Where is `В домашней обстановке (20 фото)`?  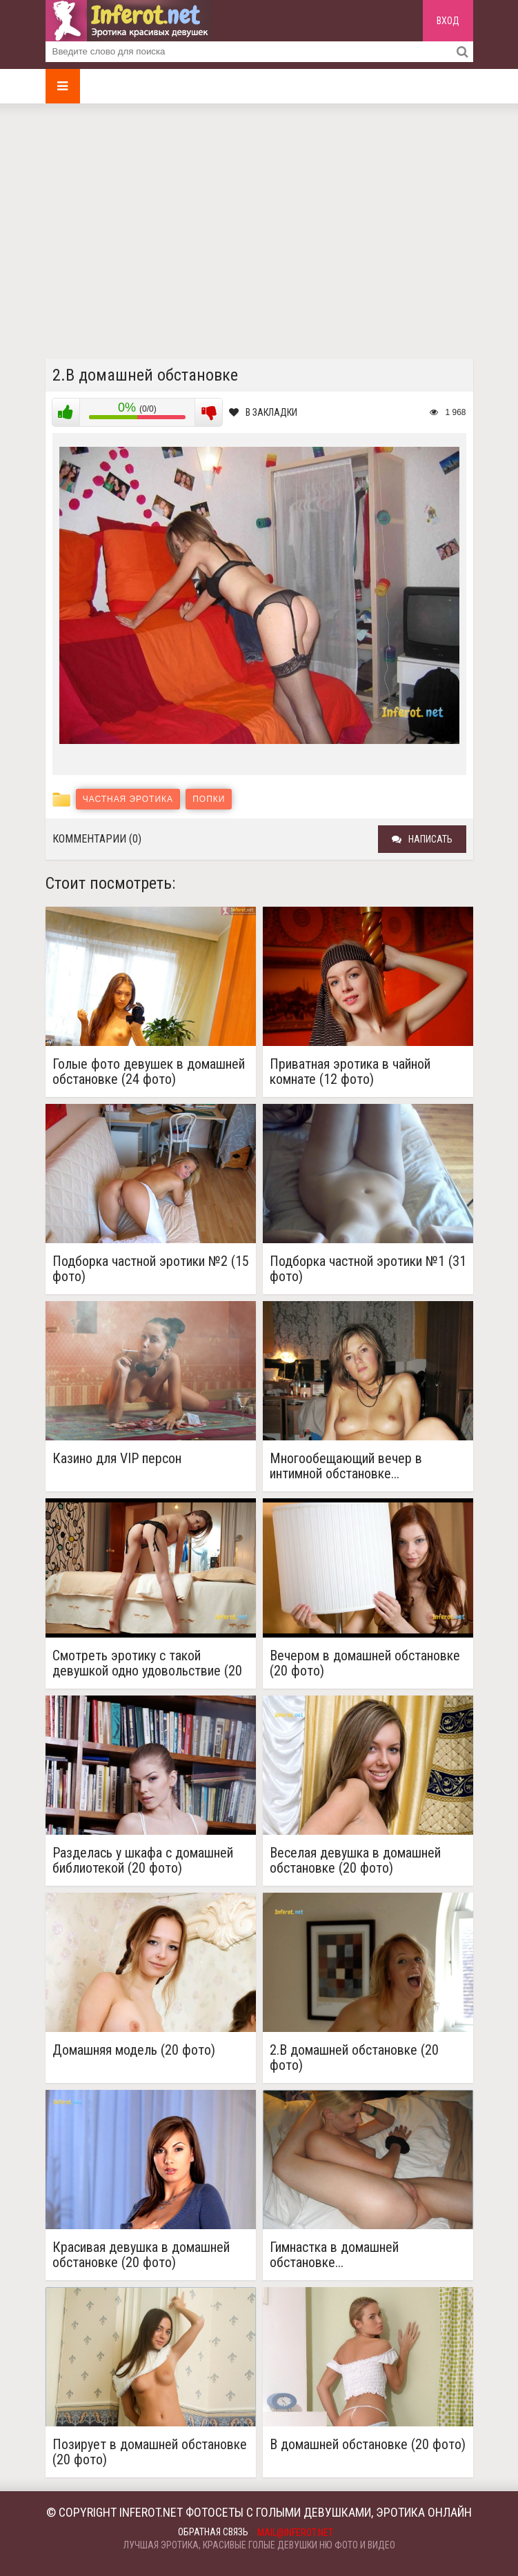
В домашней обстановке (20 фото) is located at coordinates (368, 2445).